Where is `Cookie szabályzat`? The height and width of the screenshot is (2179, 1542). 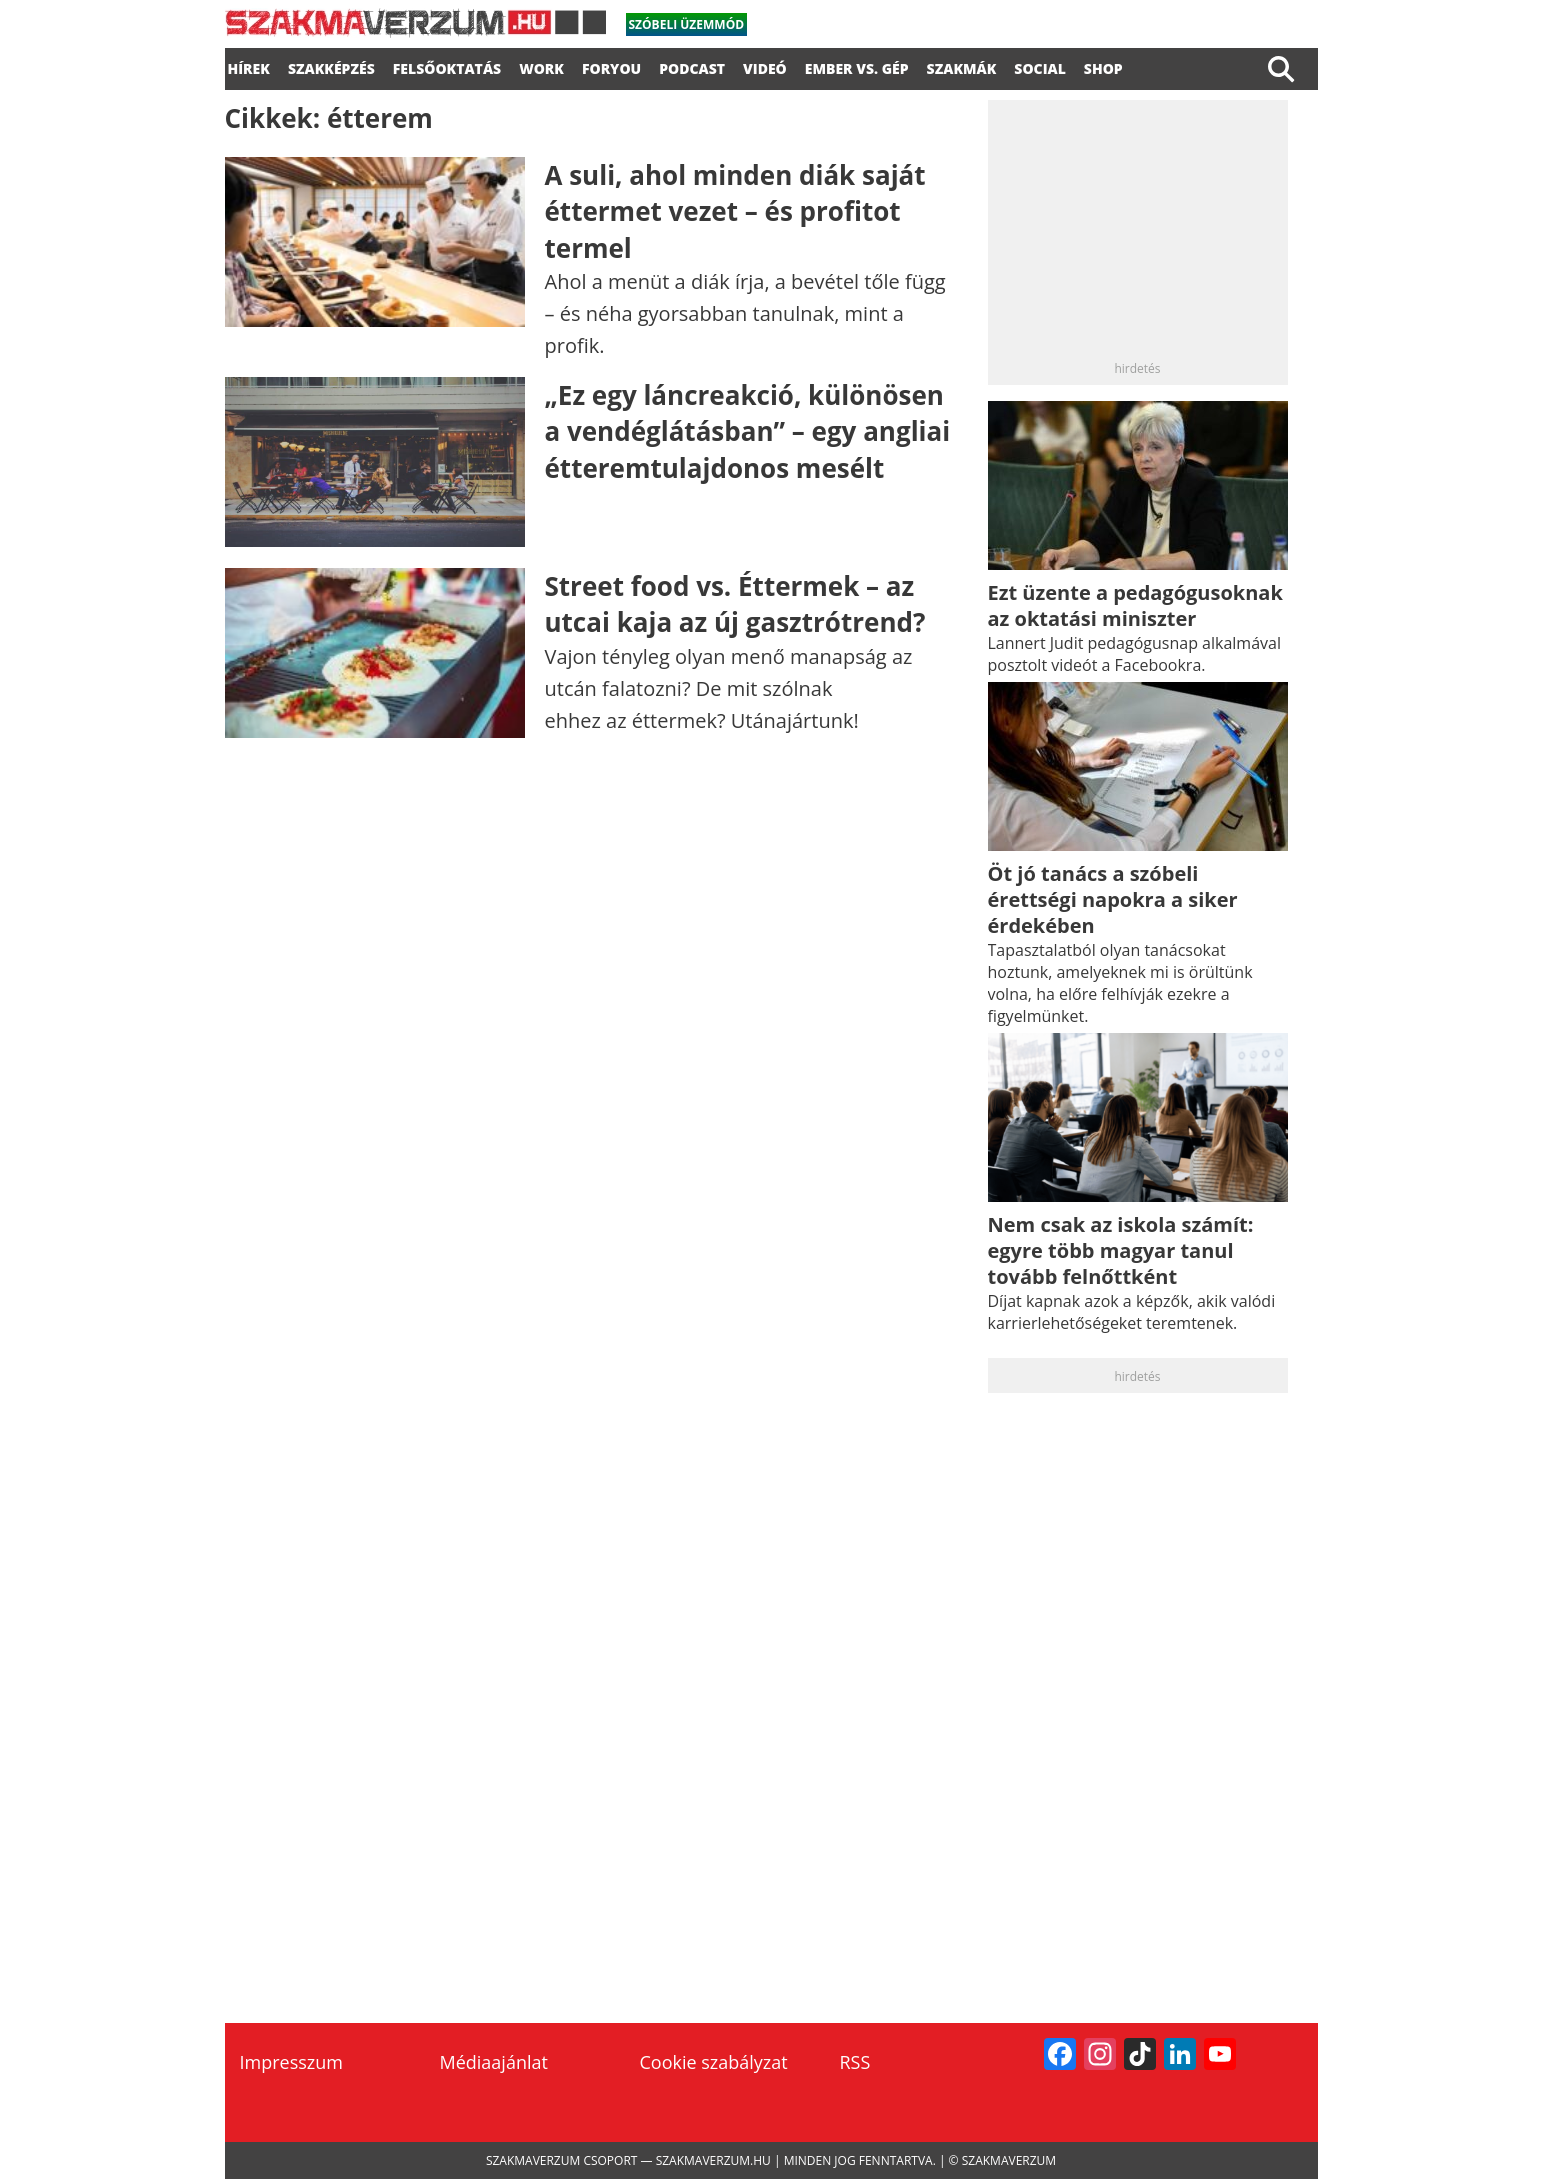 Cookie szabályzat is located at coordinates (714, 2062).